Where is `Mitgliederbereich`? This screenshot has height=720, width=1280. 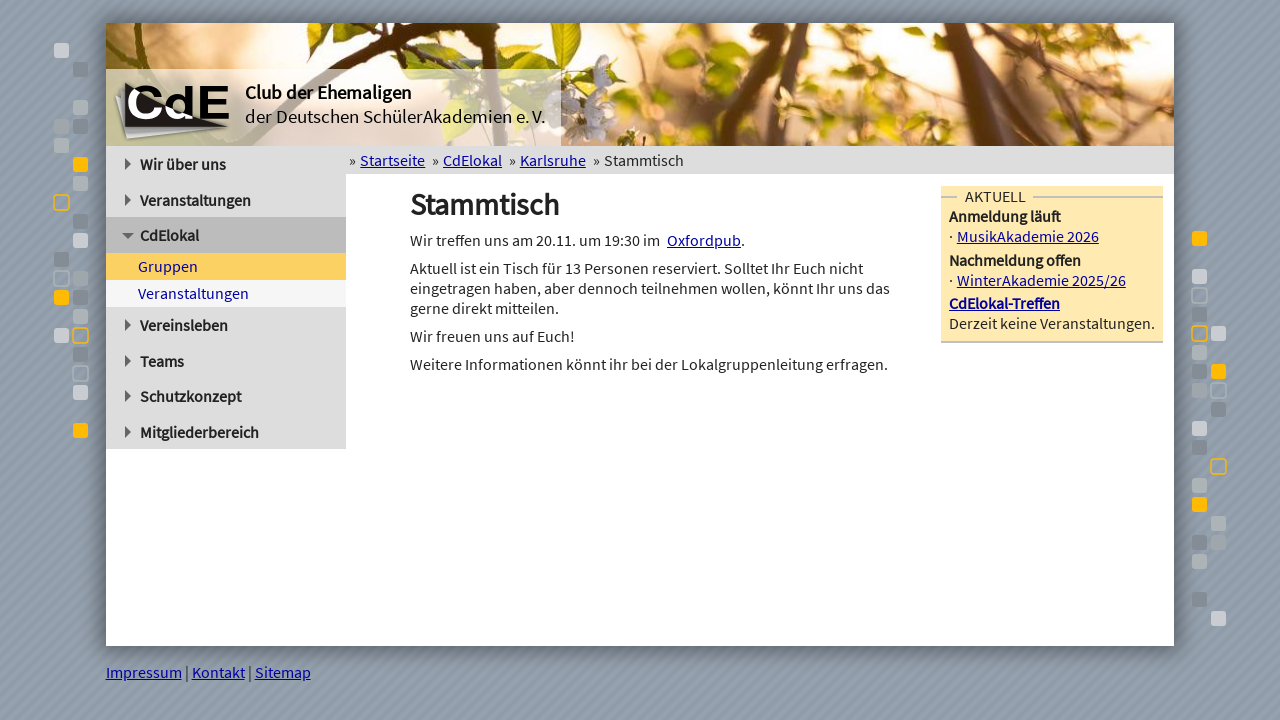
Mitgliederbereich is located at coordinates (192, 432).